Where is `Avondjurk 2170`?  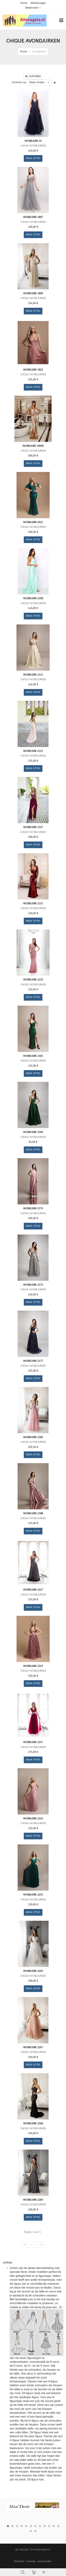 Avondjurk 2170 is located at coordinates (33, 1208).